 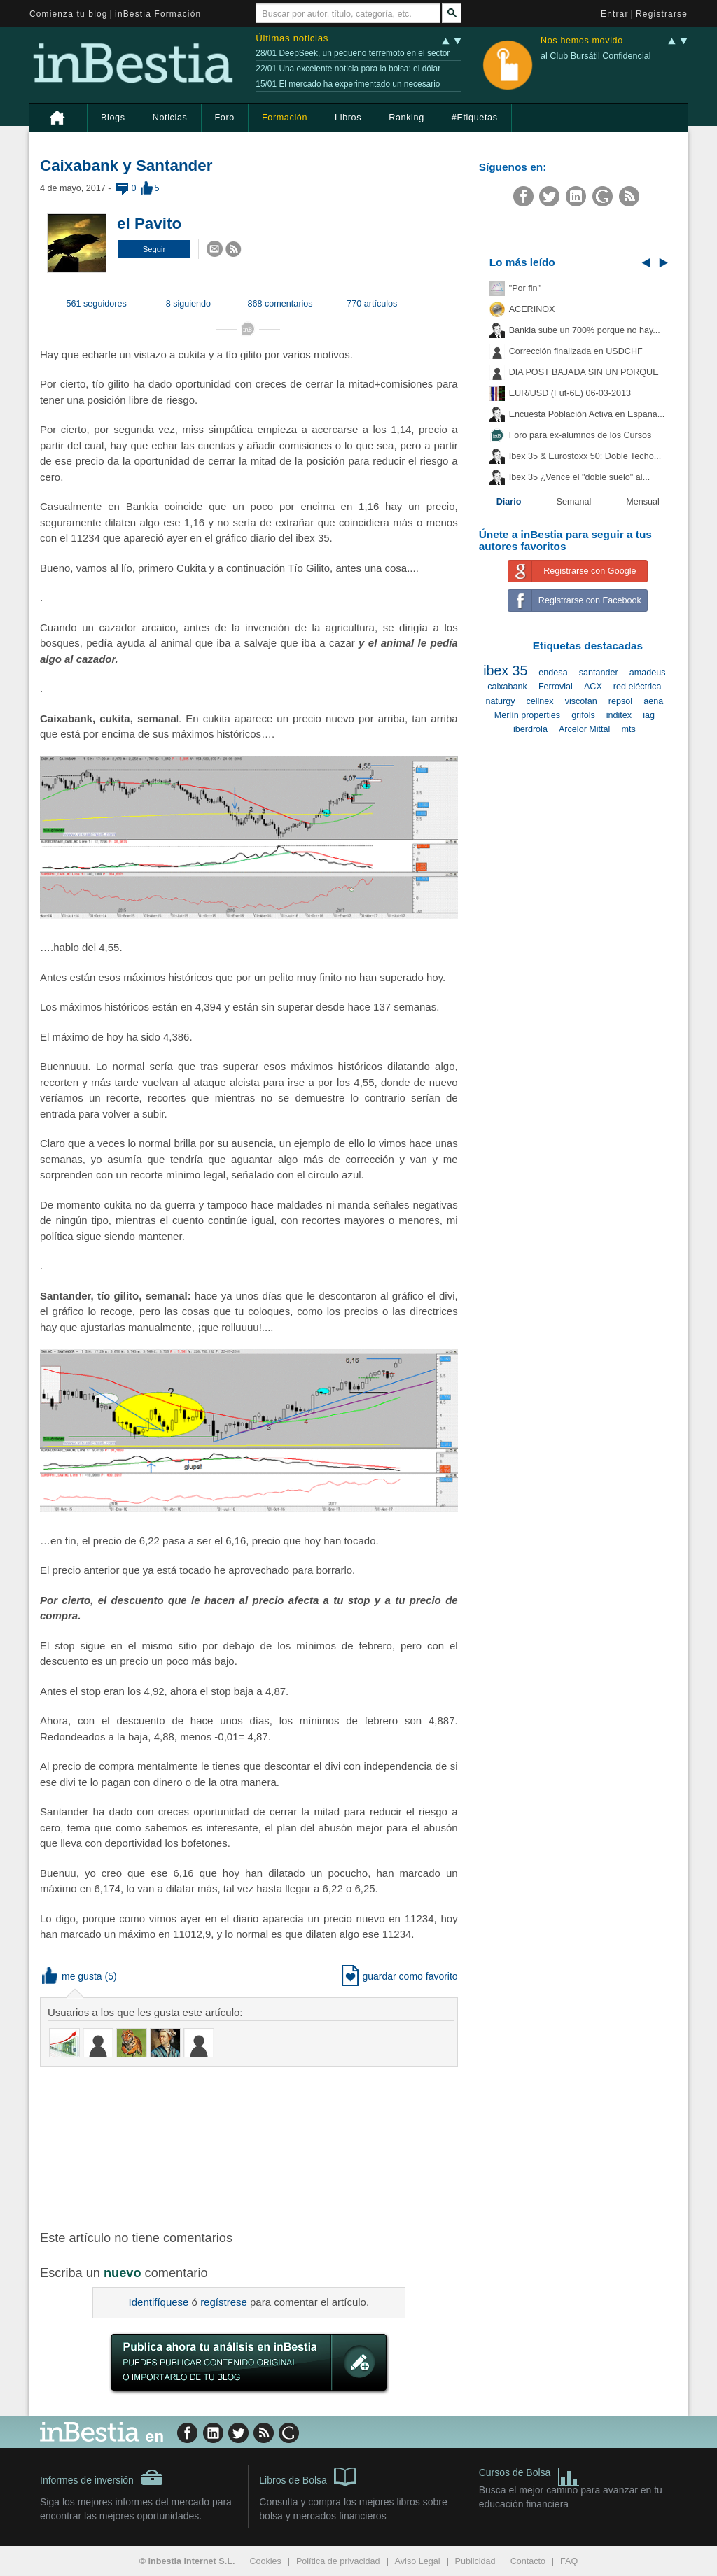 What do you see at coordinates (292, 38) in the screenshot?
I see `Últimas noticias` at bounding box center [292, 38].